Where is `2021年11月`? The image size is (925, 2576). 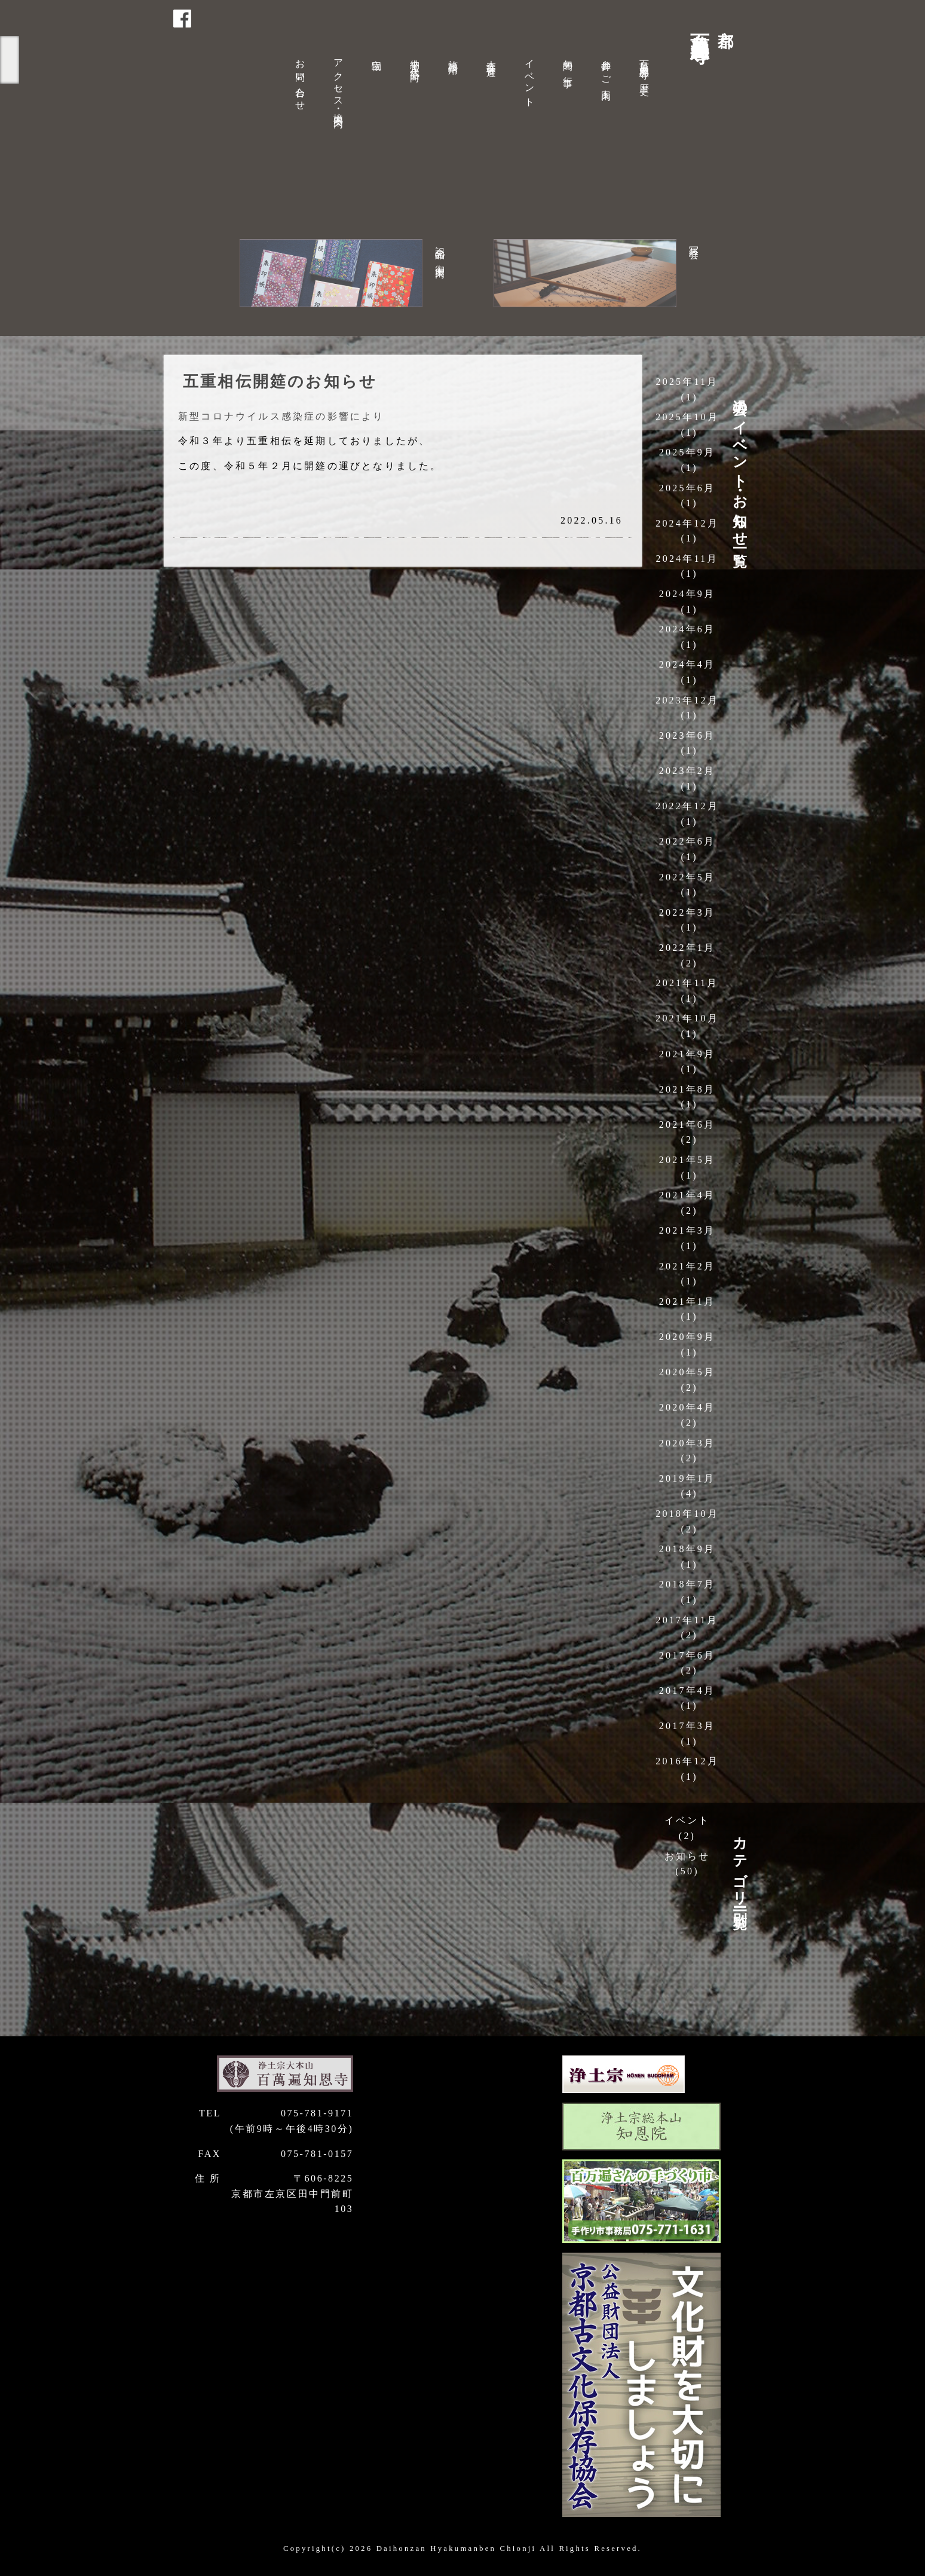 2021年11月 is located at coordinates (687, 983).